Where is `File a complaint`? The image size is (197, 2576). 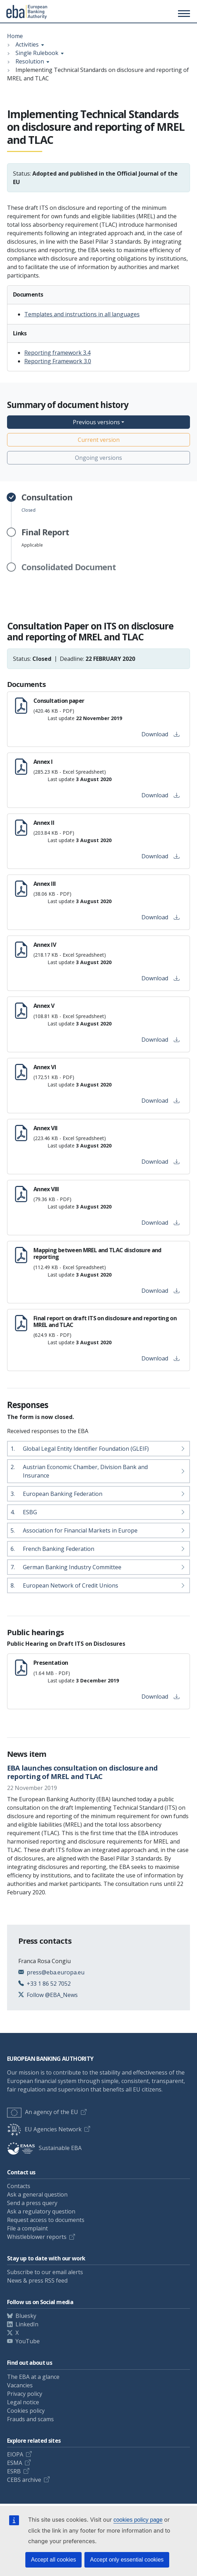 File a complaint is located at coordinates (27, 2228).